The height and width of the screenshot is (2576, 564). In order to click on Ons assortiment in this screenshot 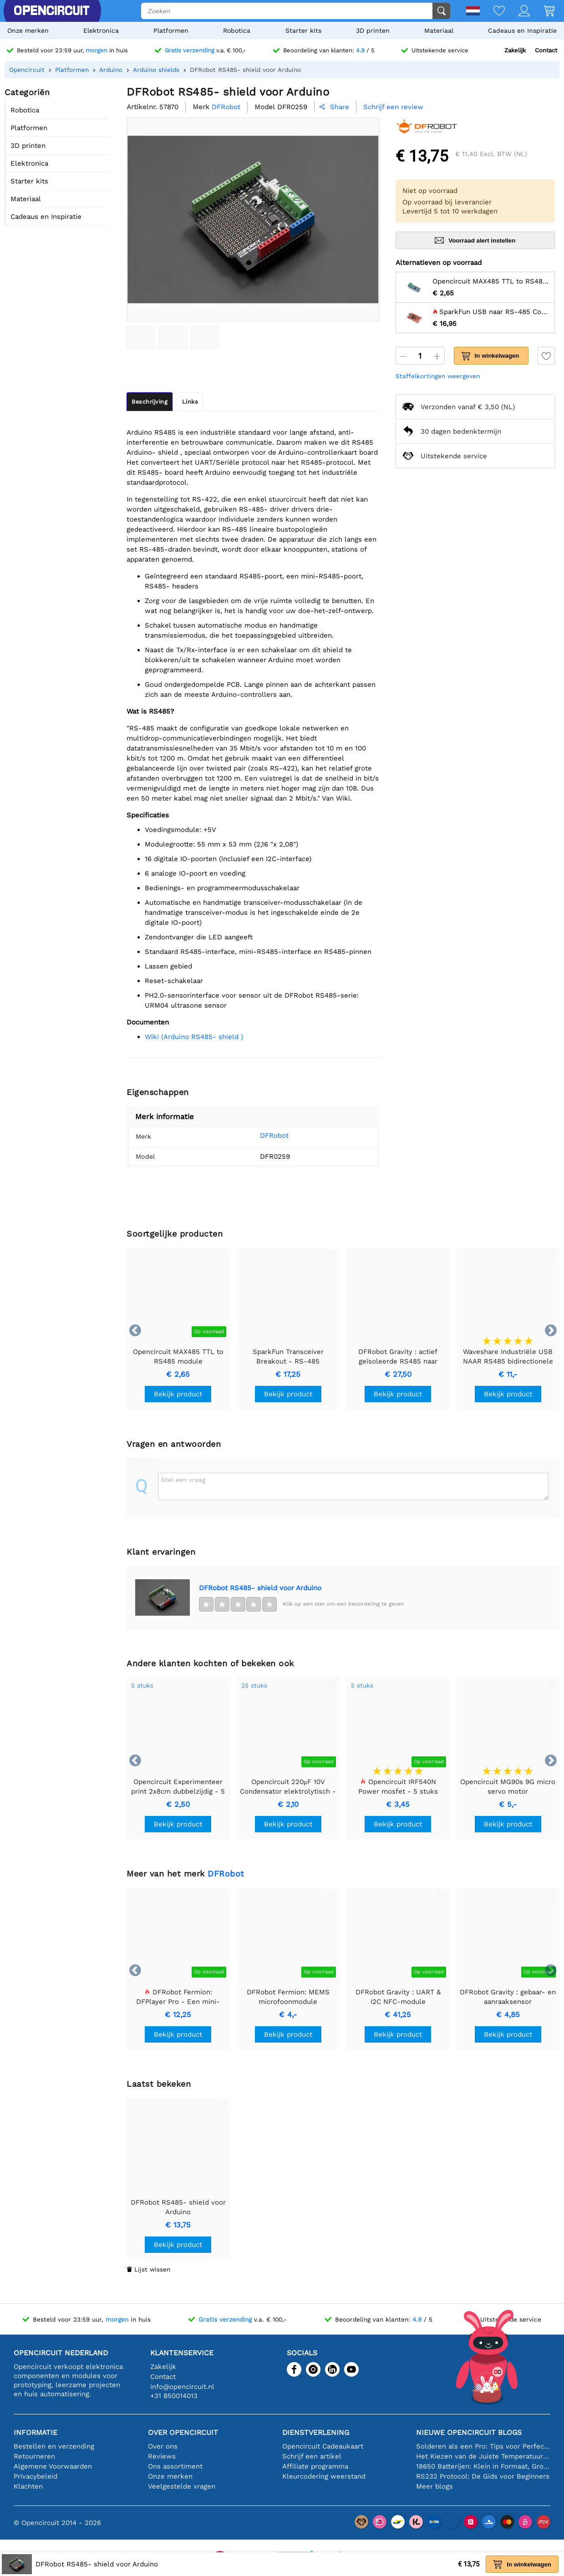, I will do `click(175, 2466)`.